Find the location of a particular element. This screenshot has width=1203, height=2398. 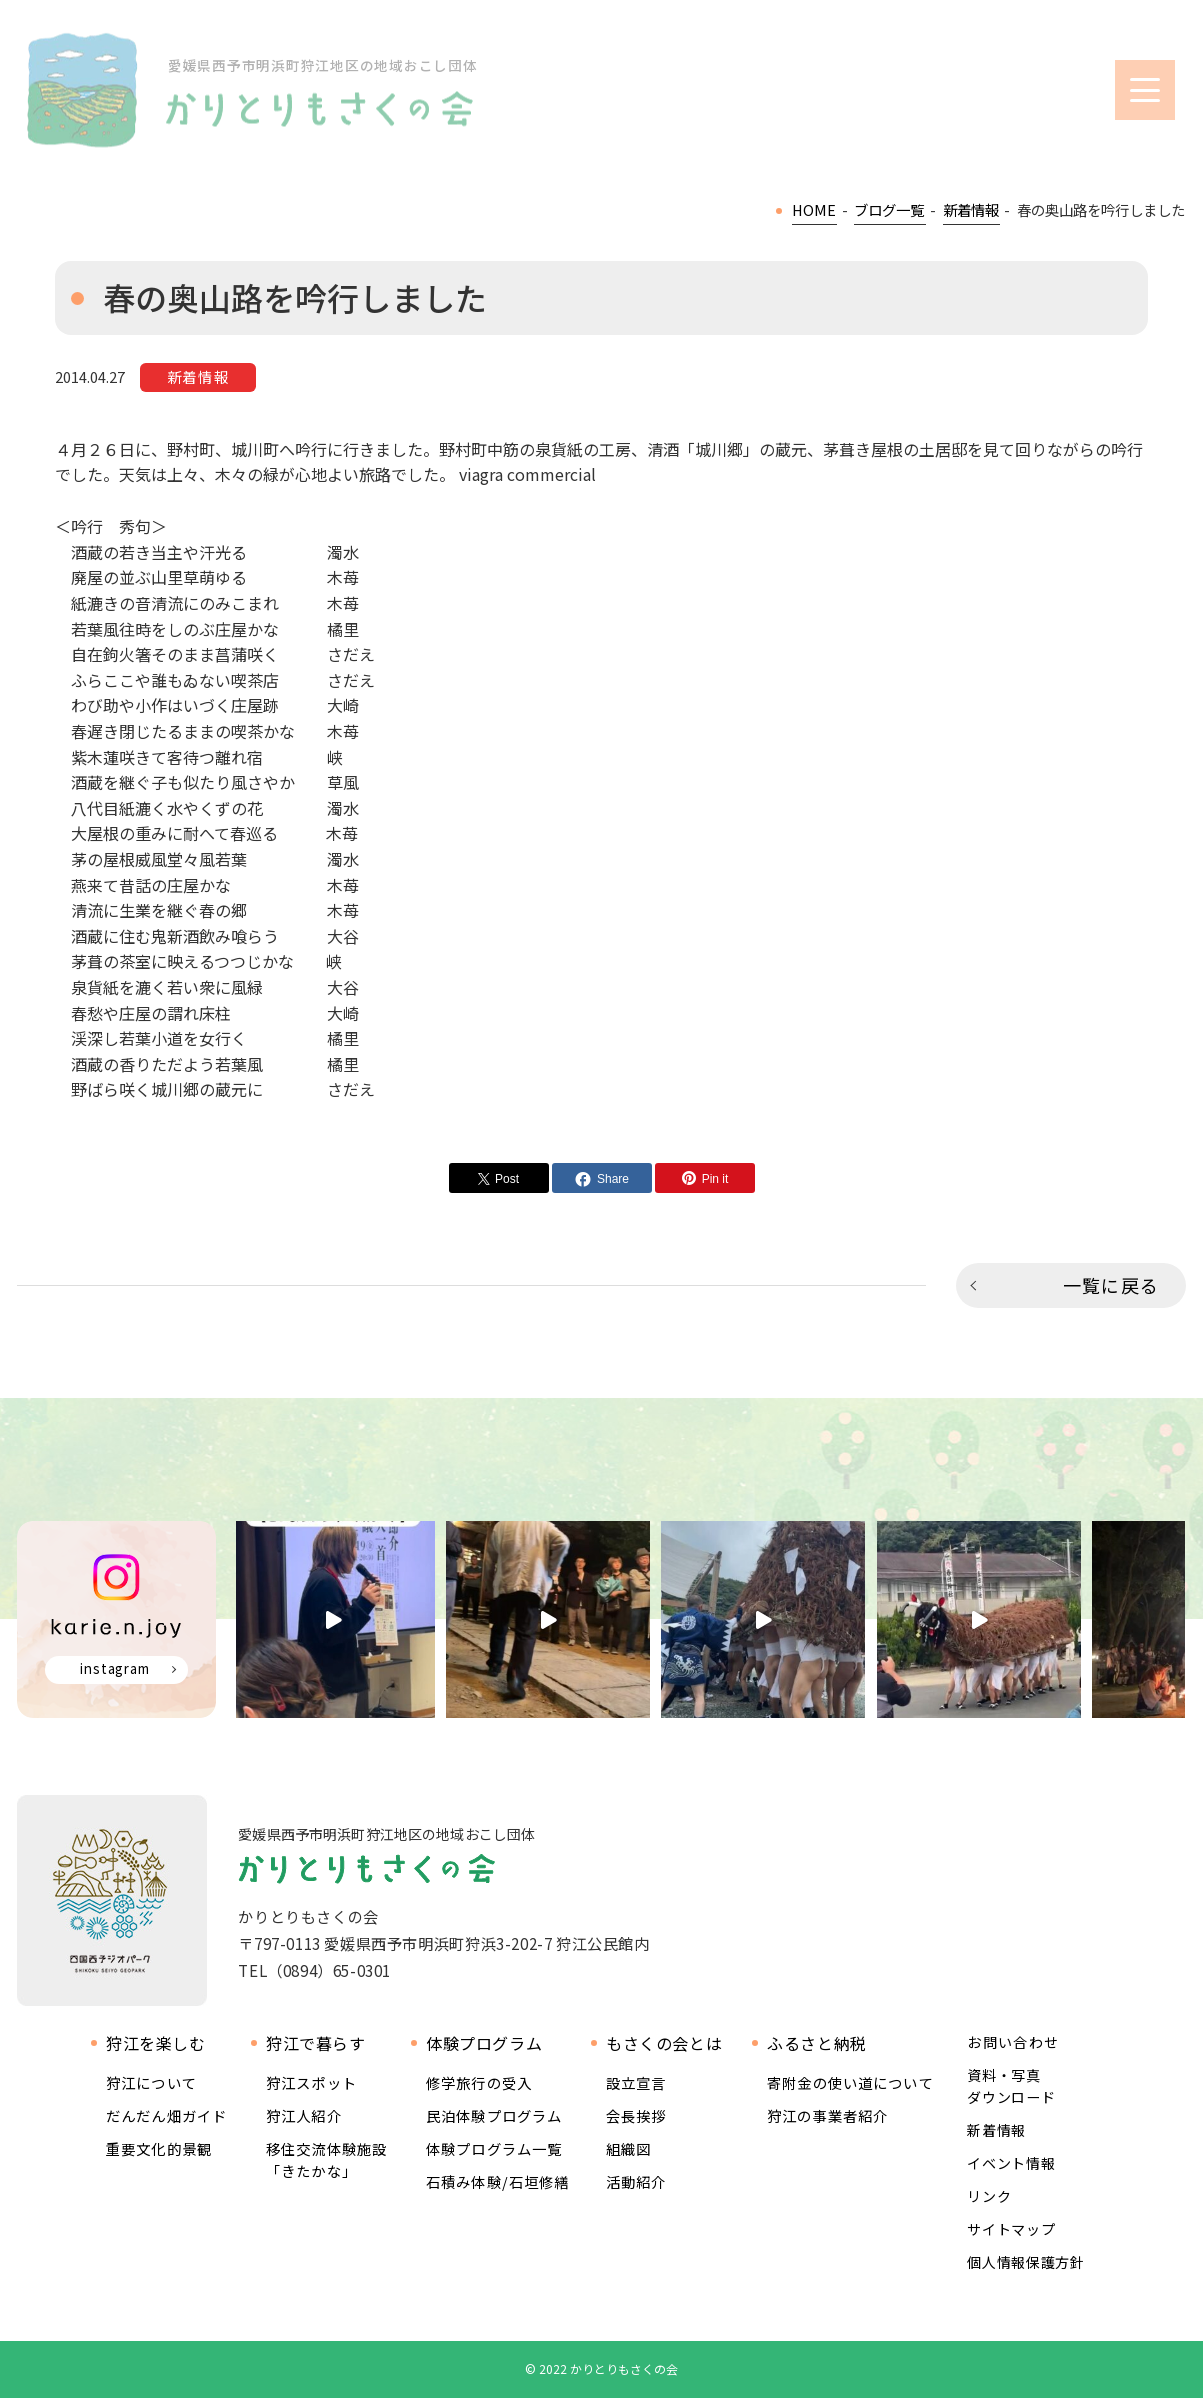

新着情報 is located at coordinates (996, 2130).